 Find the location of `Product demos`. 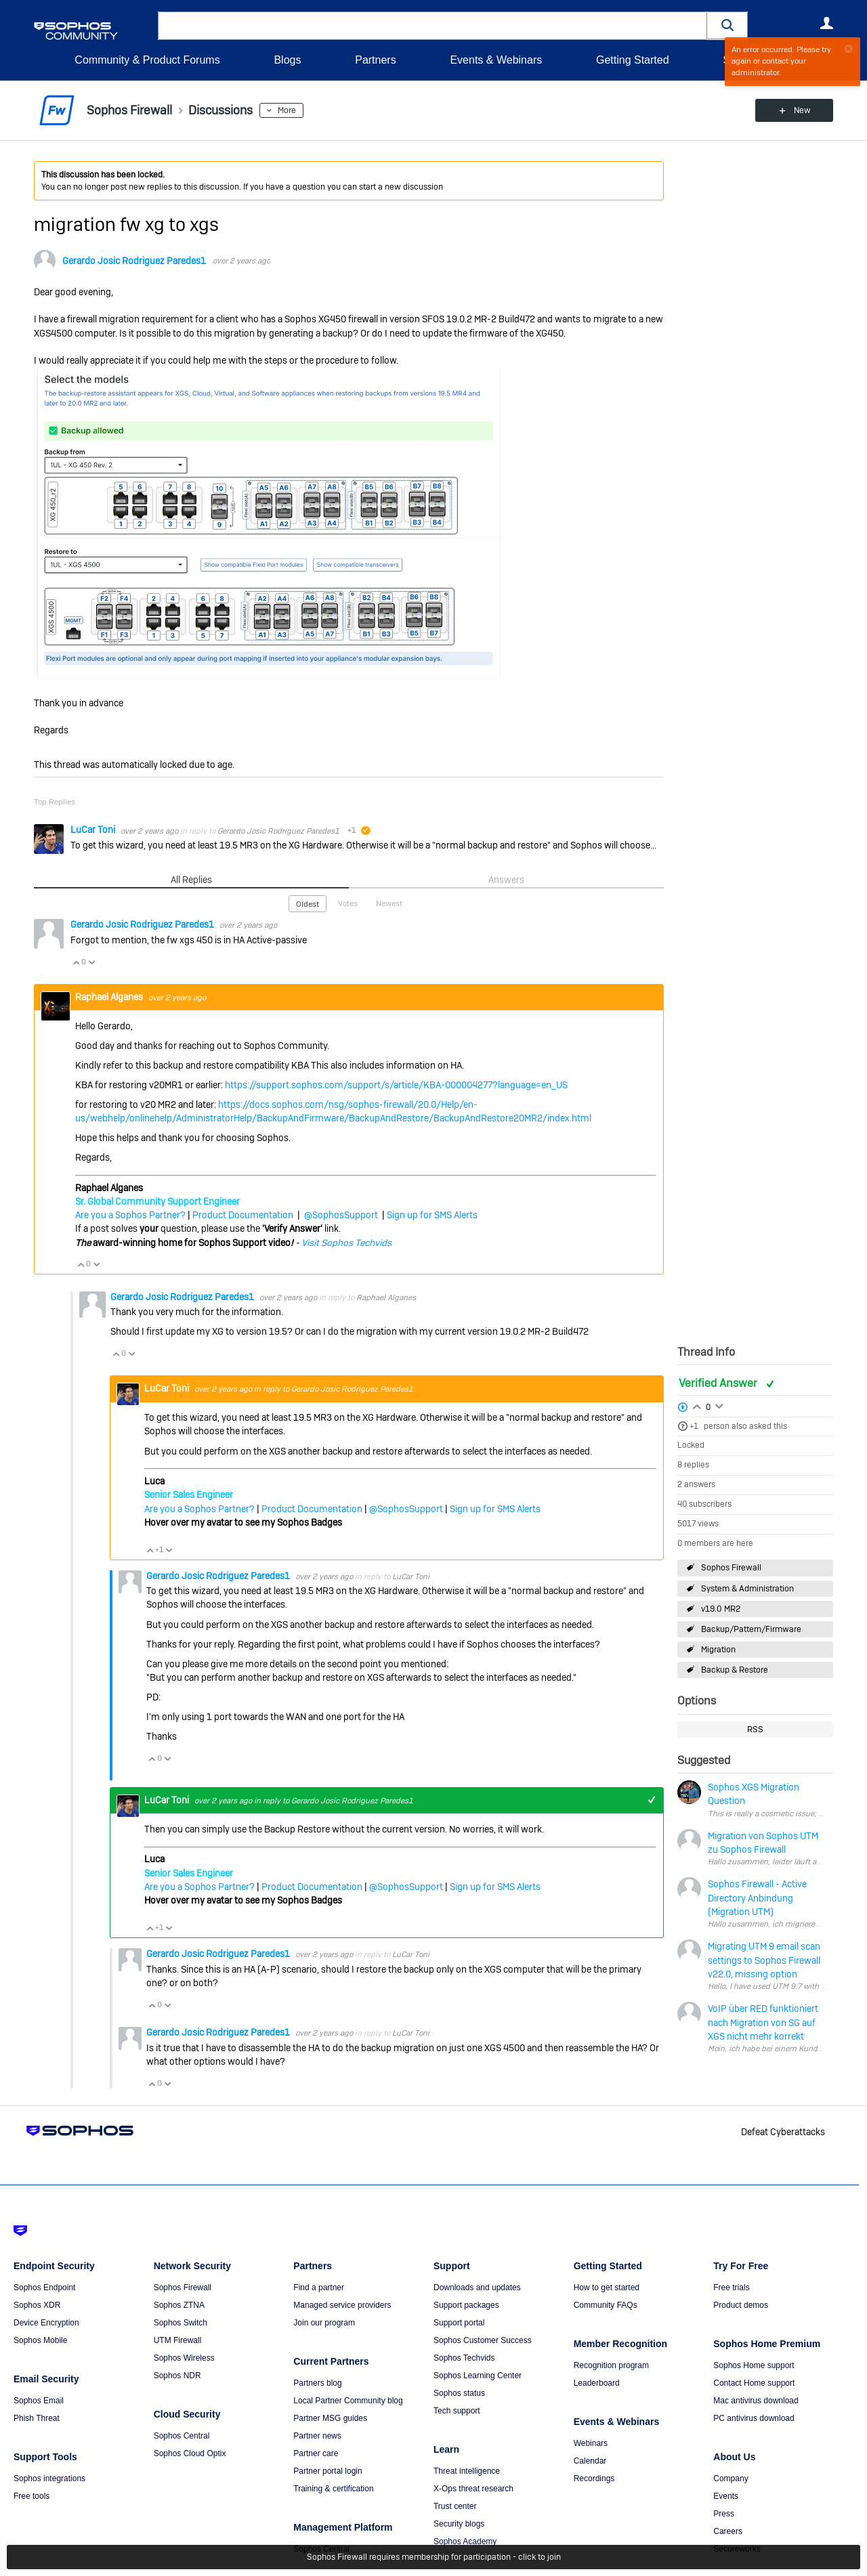

Product demos is located at coordinates (740, 2305).